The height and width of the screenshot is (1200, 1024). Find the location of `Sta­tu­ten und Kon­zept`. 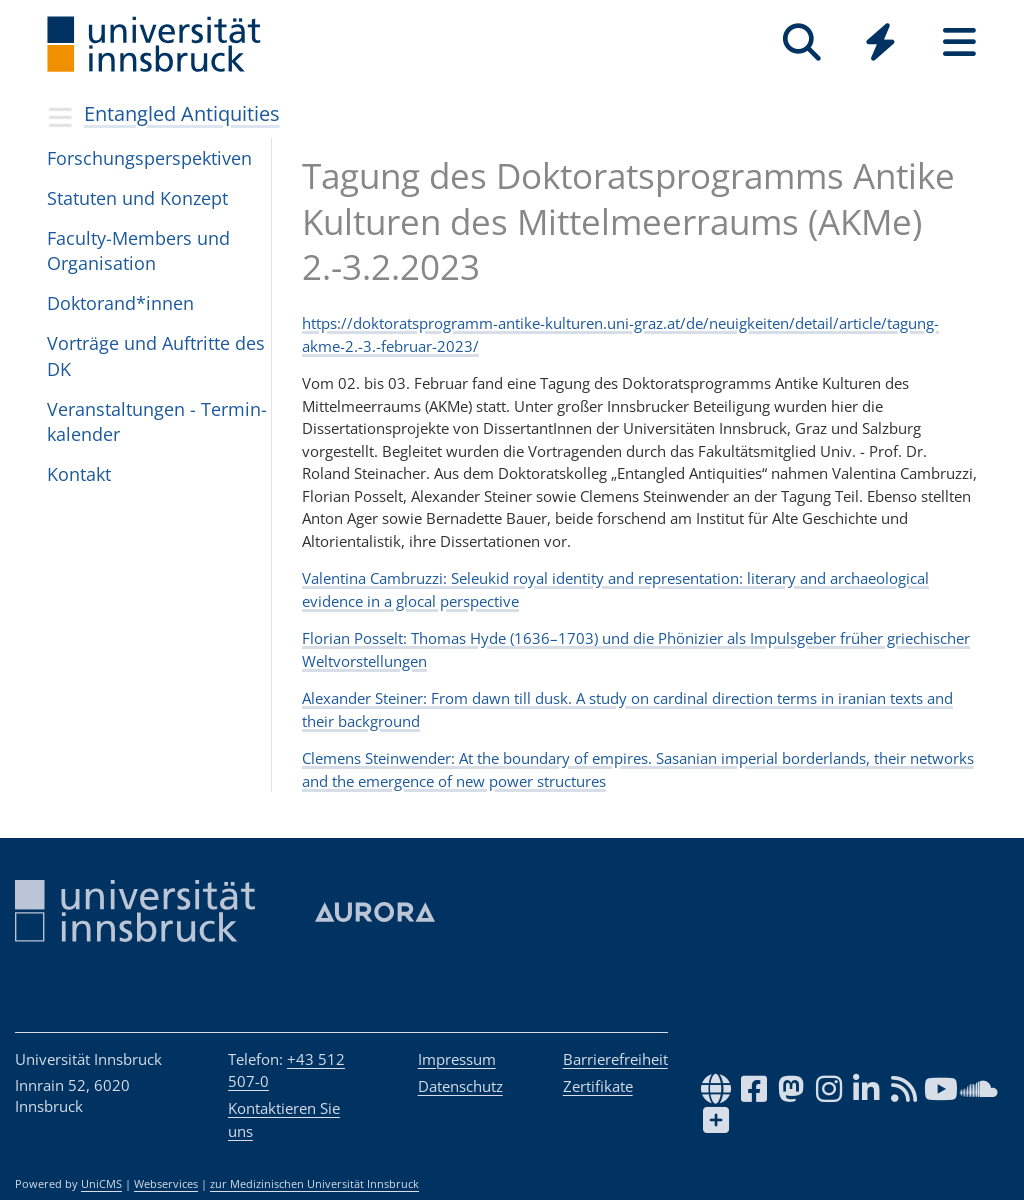

Sta­tu­ten und Kon­zept is located at coordinates (137, 198).